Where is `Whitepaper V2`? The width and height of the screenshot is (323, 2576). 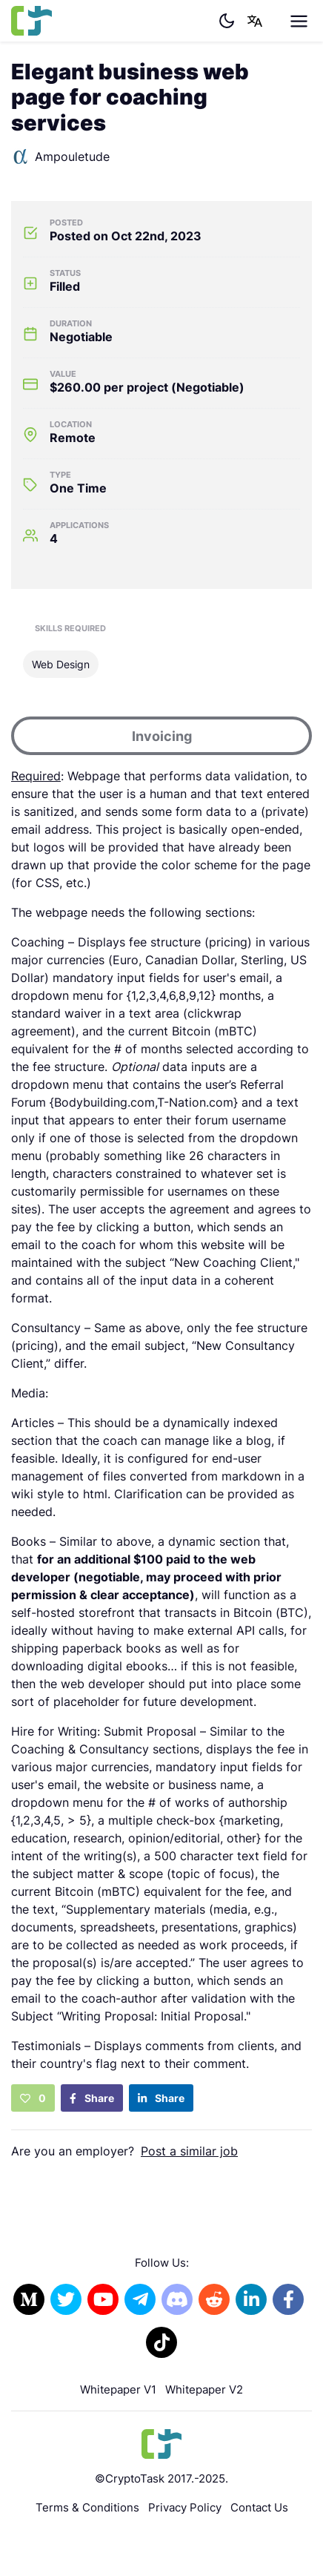 Whitepaper V2 is located at coordinates (204, 2389).